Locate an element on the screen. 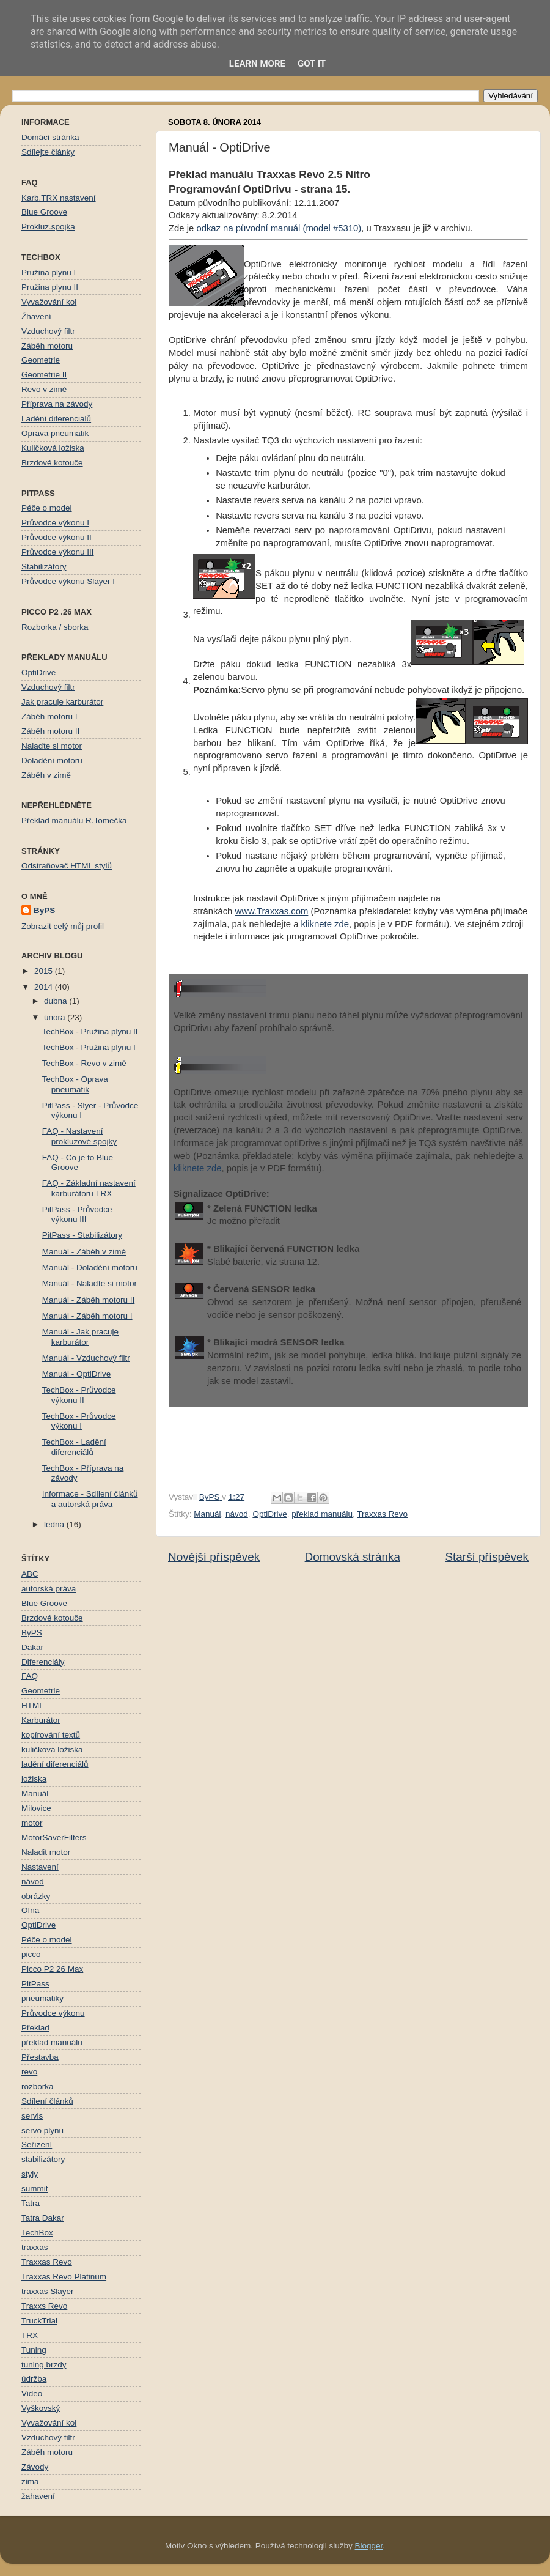 Image resolution: width=550 pixels, height=2576 pixels. kliknete zde is located at coordinates (325, 924).